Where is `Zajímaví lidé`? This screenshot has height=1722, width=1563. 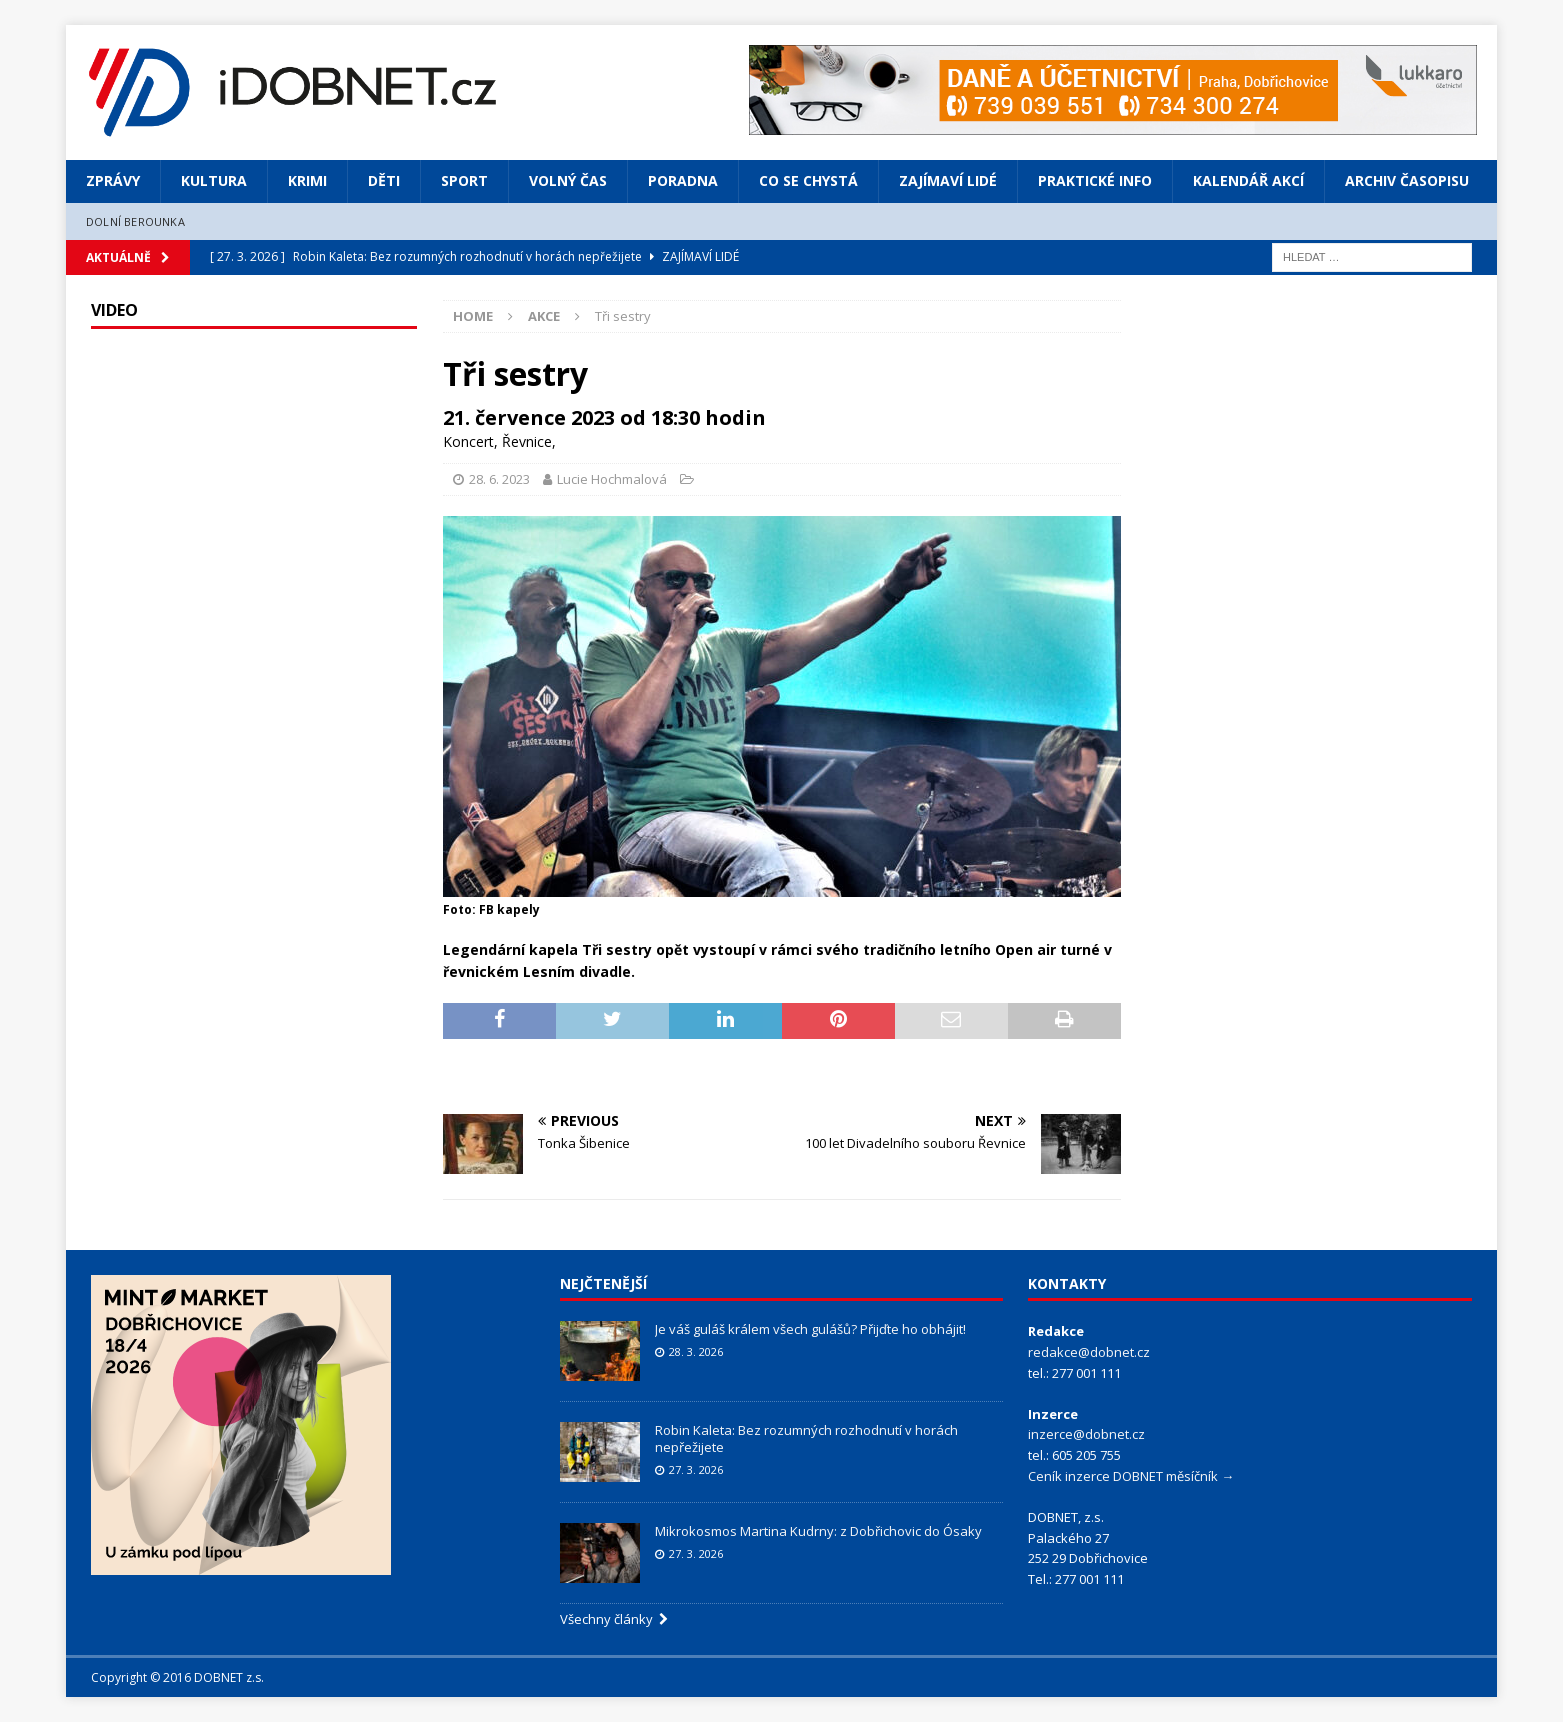
Zajímaví lidé is located at coordinates (948, 180).